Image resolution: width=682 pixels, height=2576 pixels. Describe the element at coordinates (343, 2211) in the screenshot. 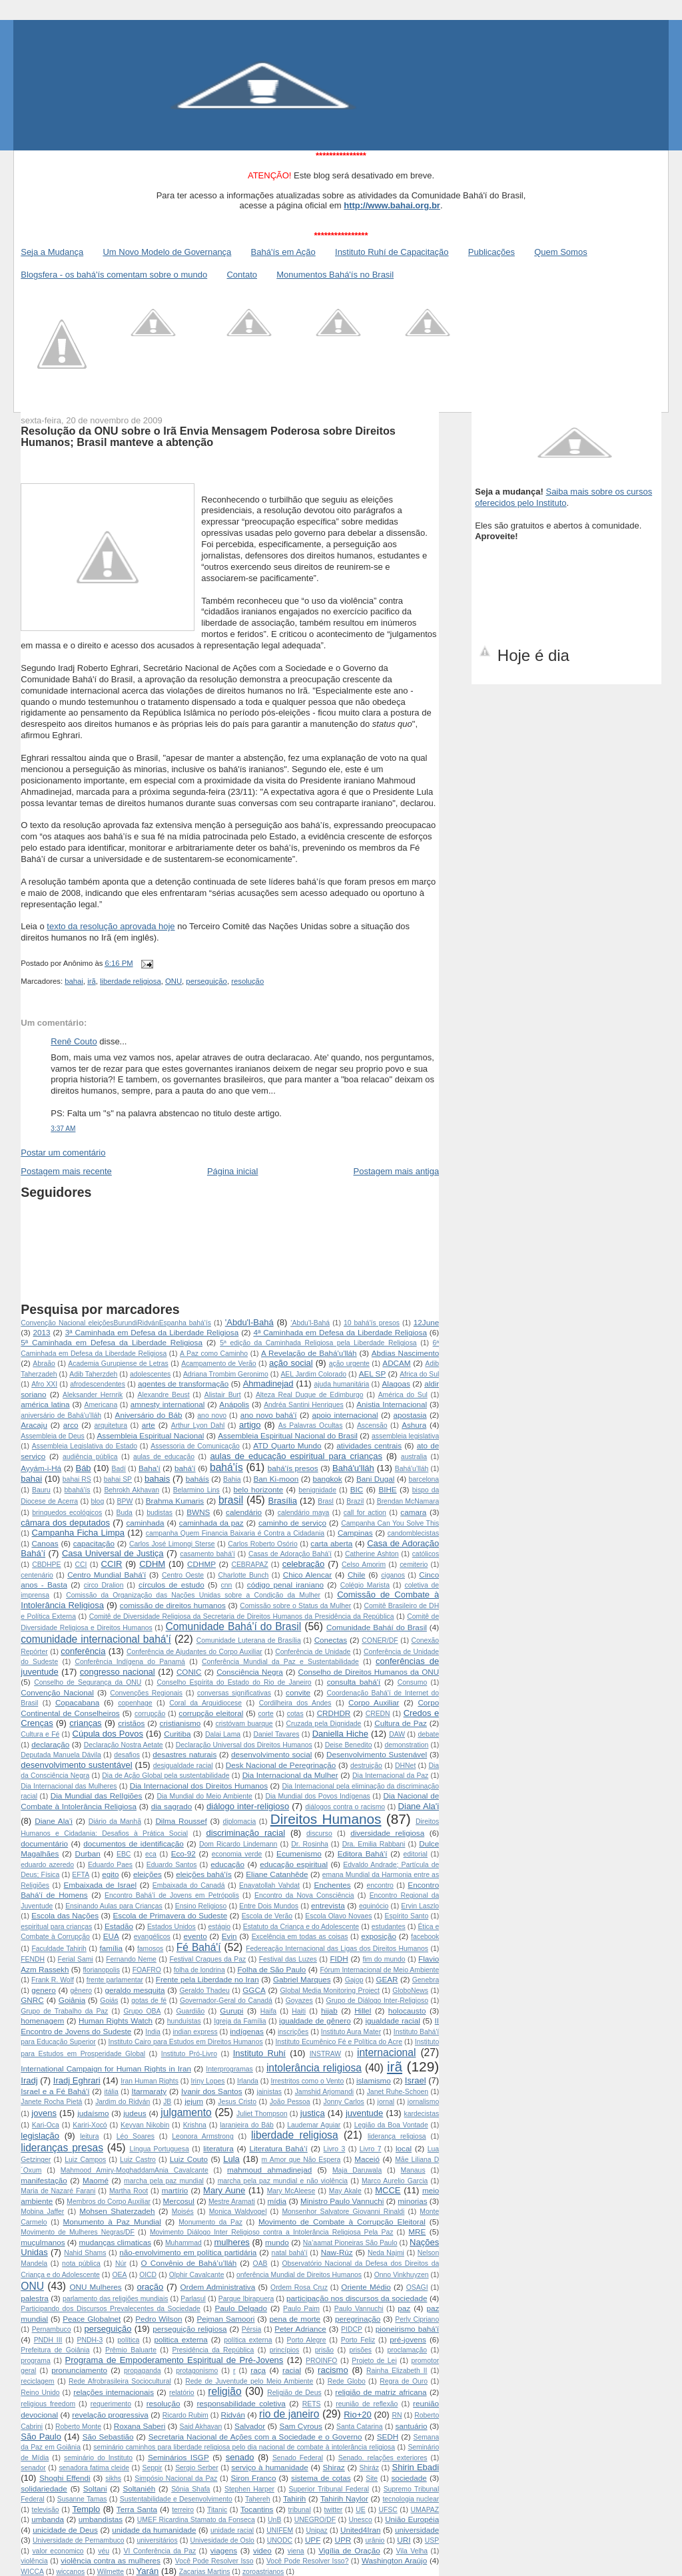

I see `Monsenhor Salvatore Giovanni Rinaldi` at that location.